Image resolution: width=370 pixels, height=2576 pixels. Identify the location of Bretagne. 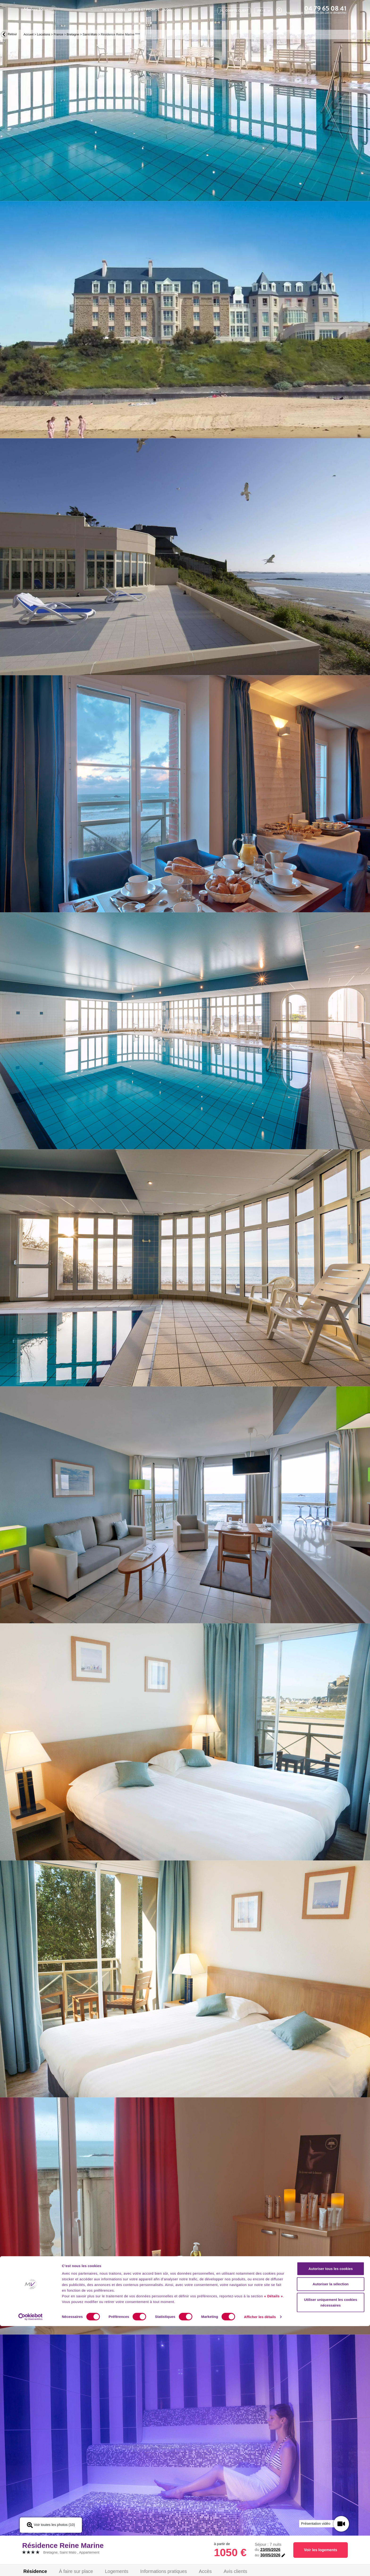
(73, 34).